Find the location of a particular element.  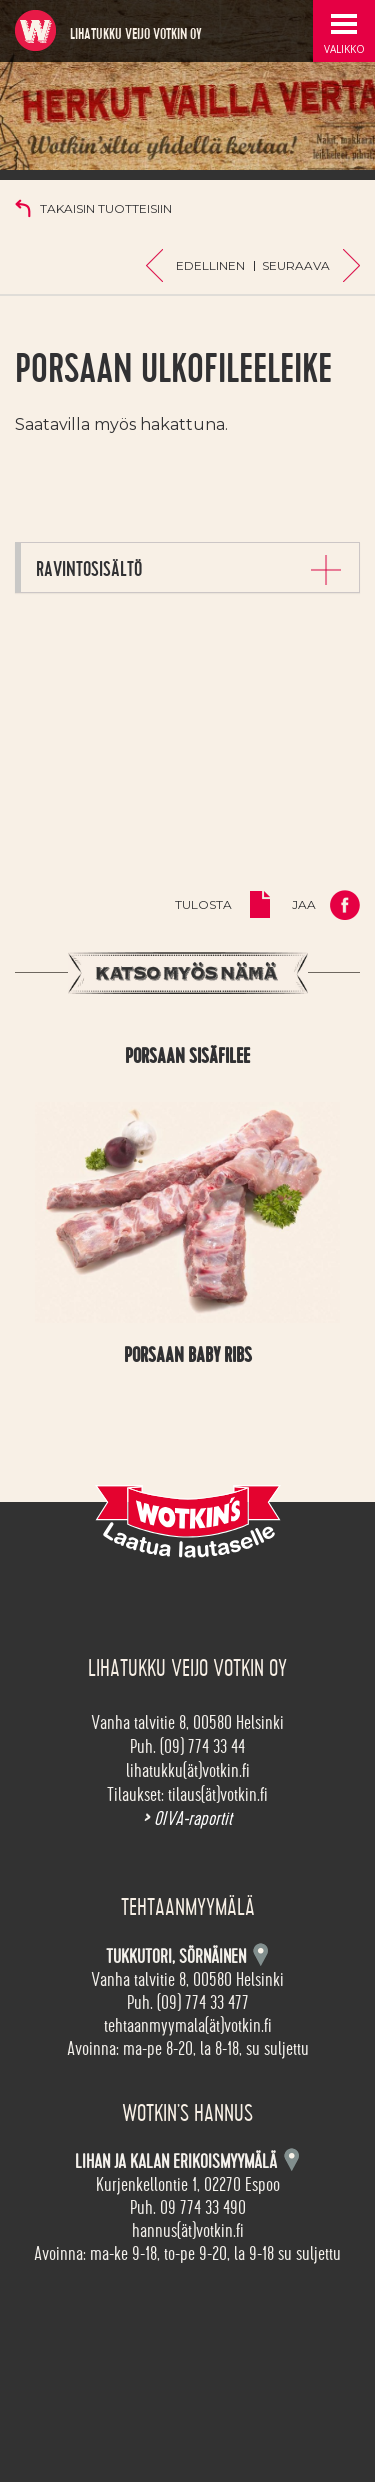

OIVA-raportit is located at coordinates (187, 1819).